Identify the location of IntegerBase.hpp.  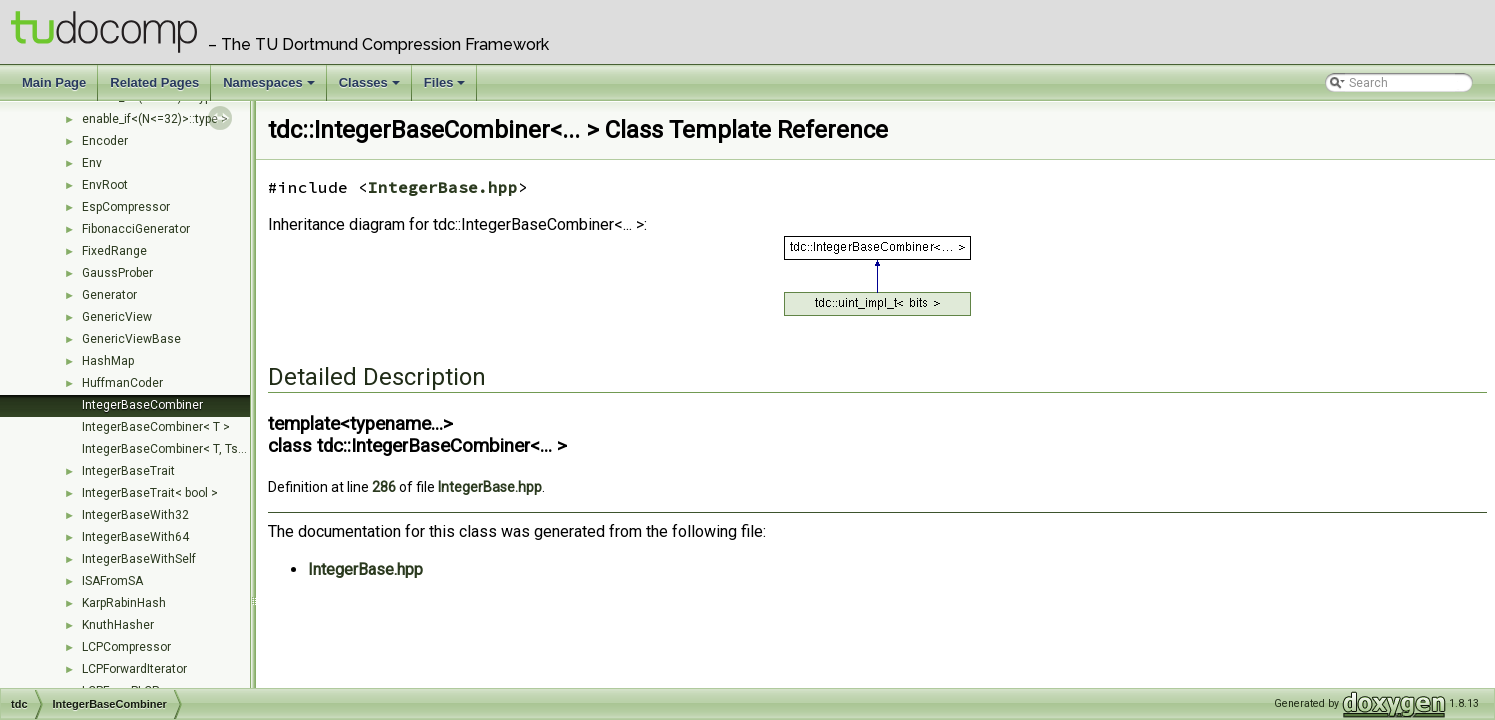
(443, 187).